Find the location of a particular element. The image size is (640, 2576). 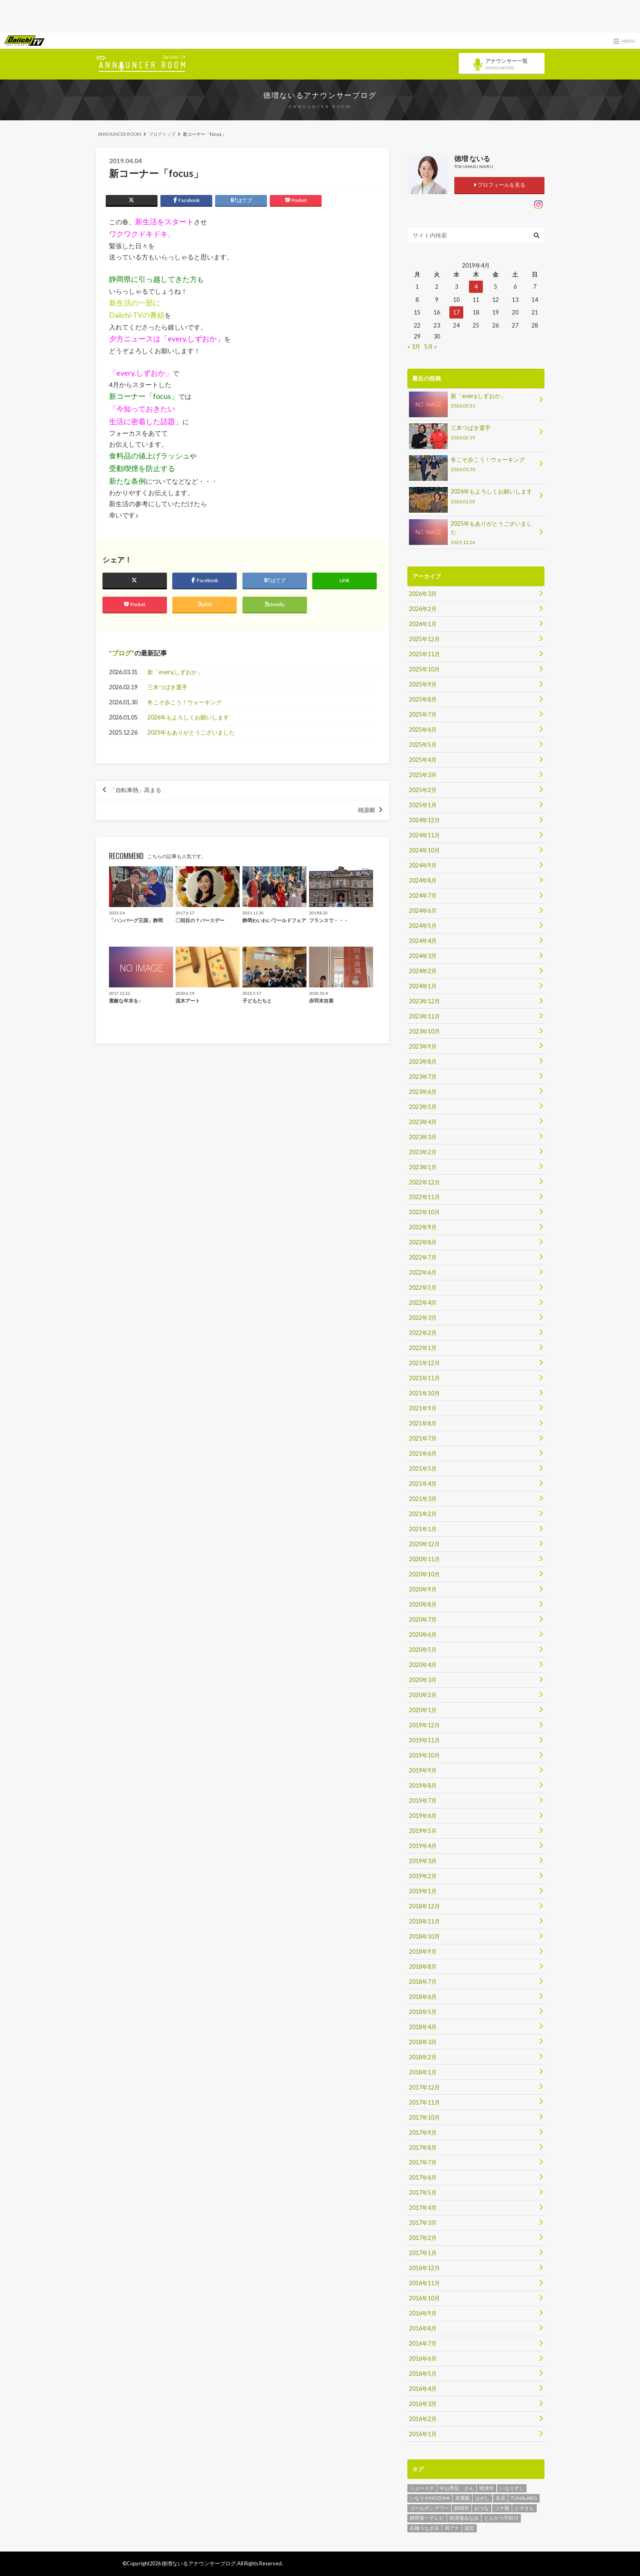

2025年もありがとうございました is located at coordinates (191, 732).